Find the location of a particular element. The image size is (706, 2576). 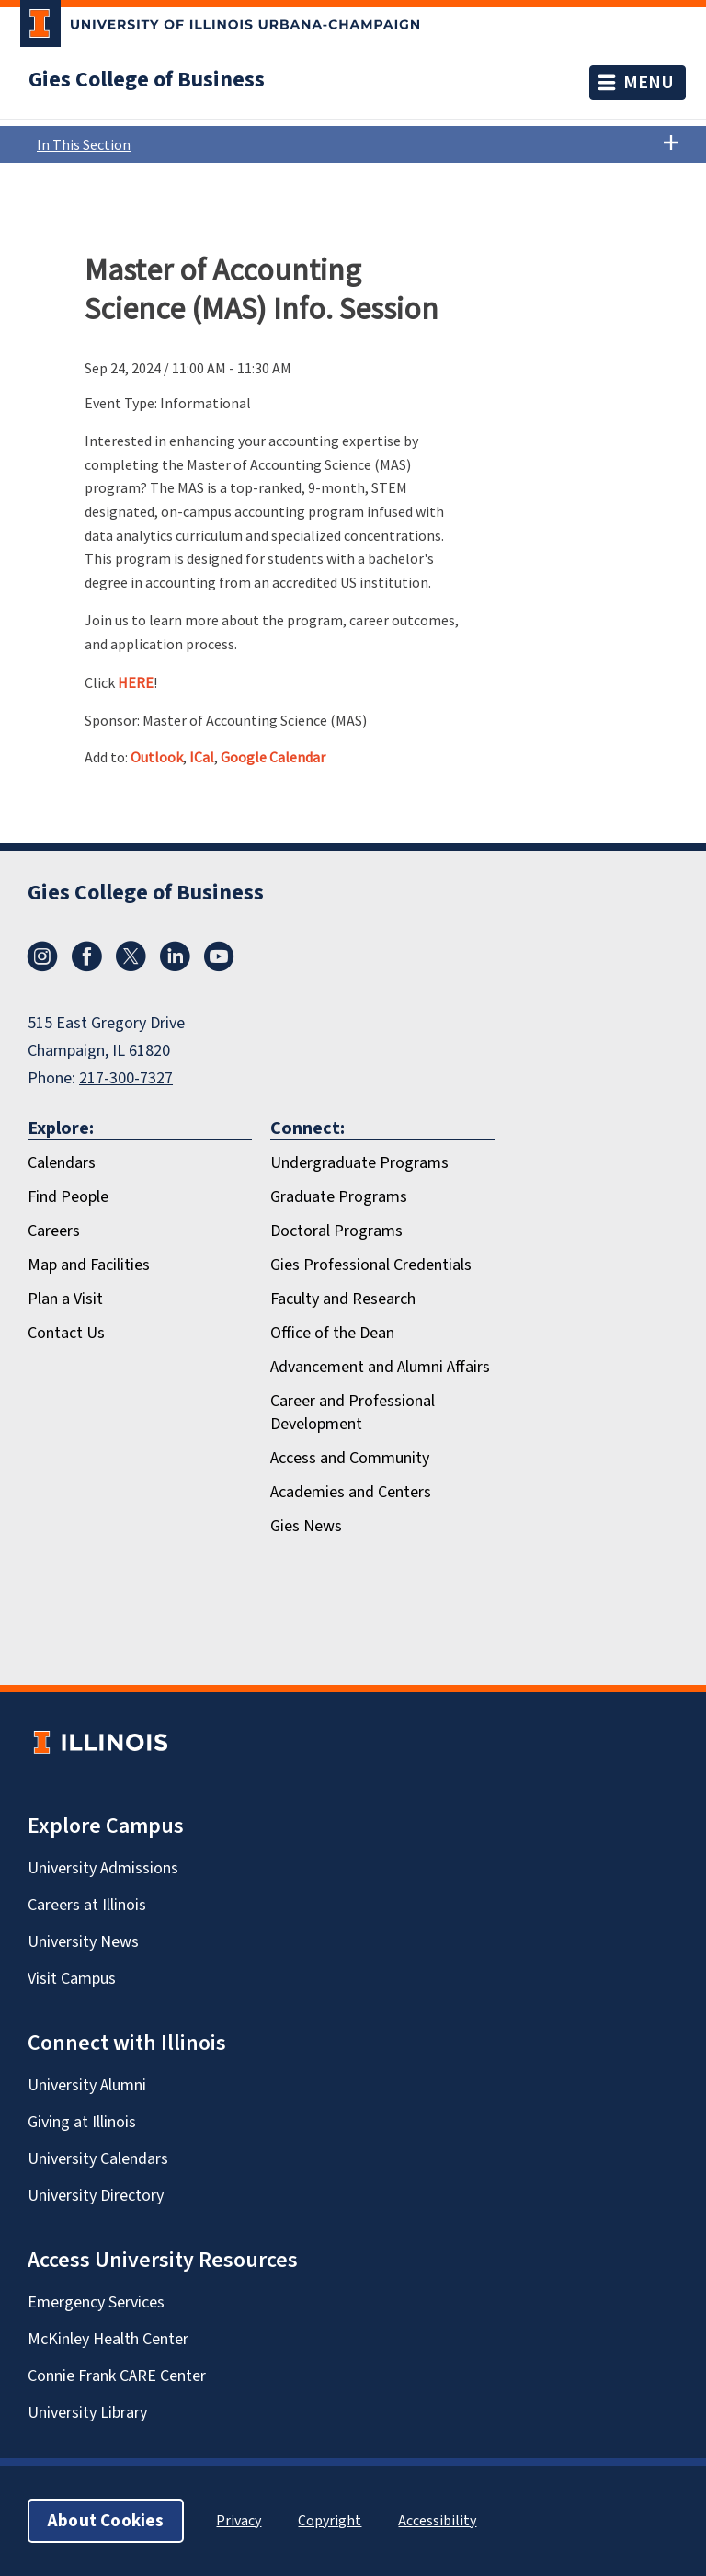

Contact Us is located at coordinates (66, 1333).